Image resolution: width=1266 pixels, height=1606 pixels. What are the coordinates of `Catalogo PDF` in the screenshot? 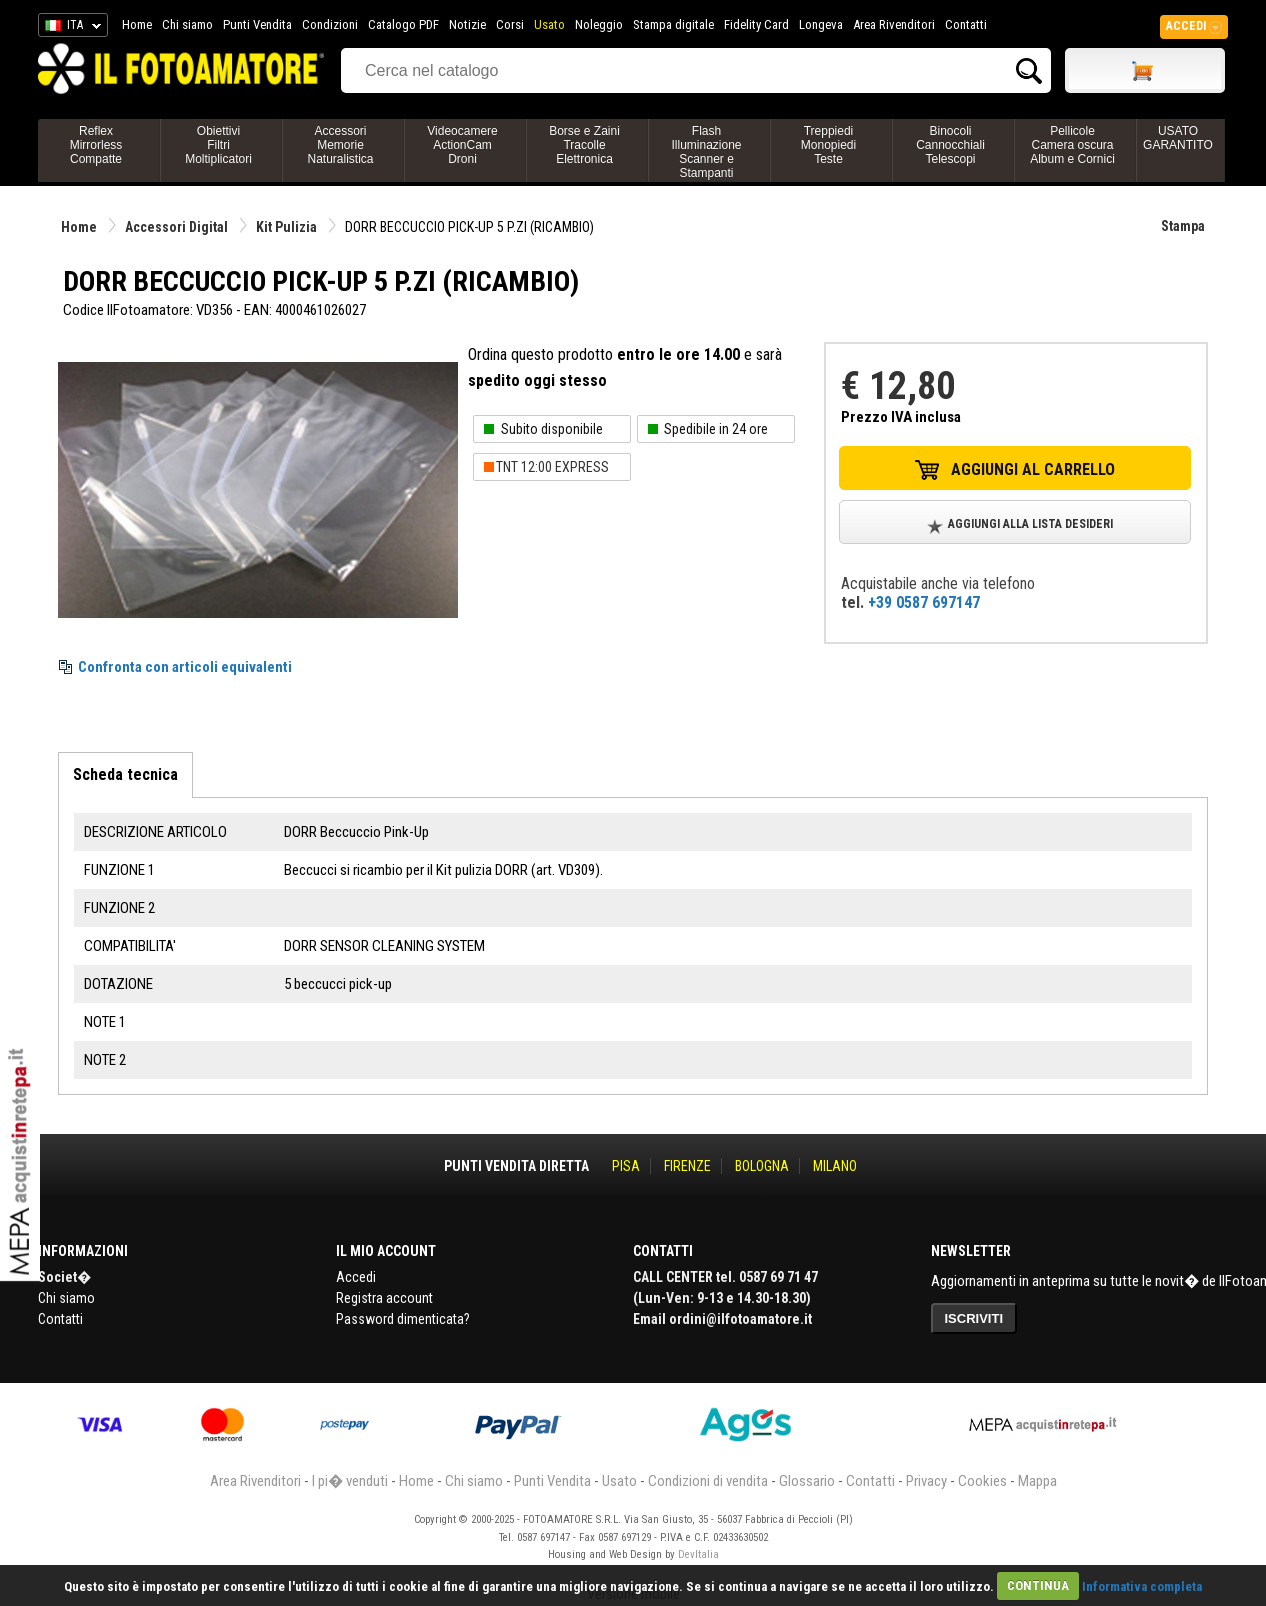 It's located at (403, 24).